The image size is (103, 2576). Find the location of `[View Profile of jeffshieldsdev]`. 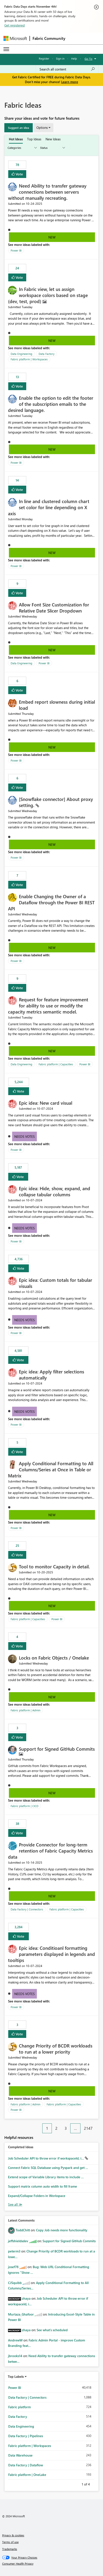

[View Profile of jeffshieldsdev] is located at coordinates (18, 2241).